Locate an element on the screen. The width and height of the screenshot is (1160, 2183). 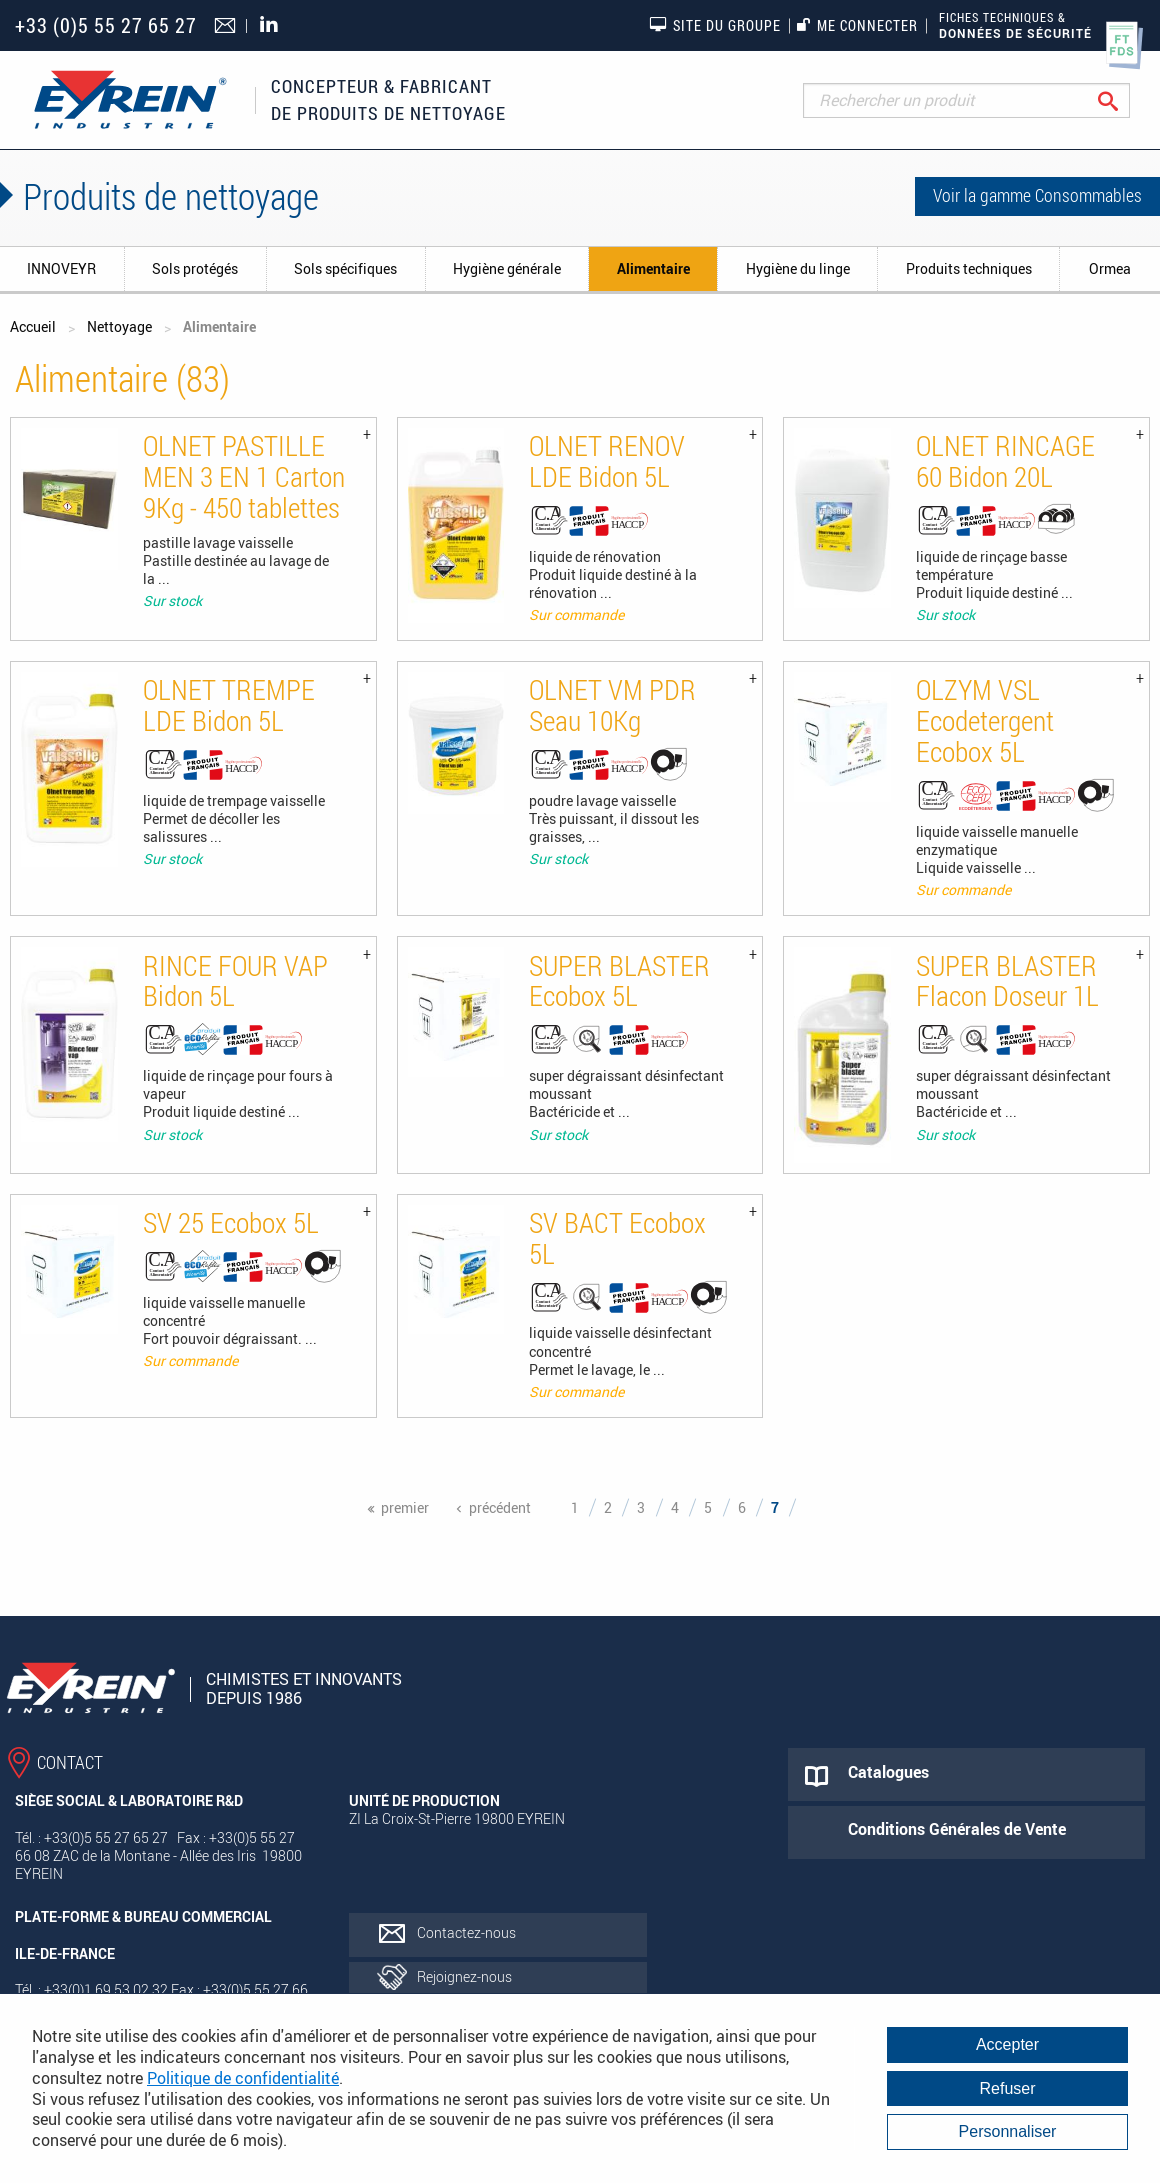
Produits techniques is located at coordinates (969, 268).